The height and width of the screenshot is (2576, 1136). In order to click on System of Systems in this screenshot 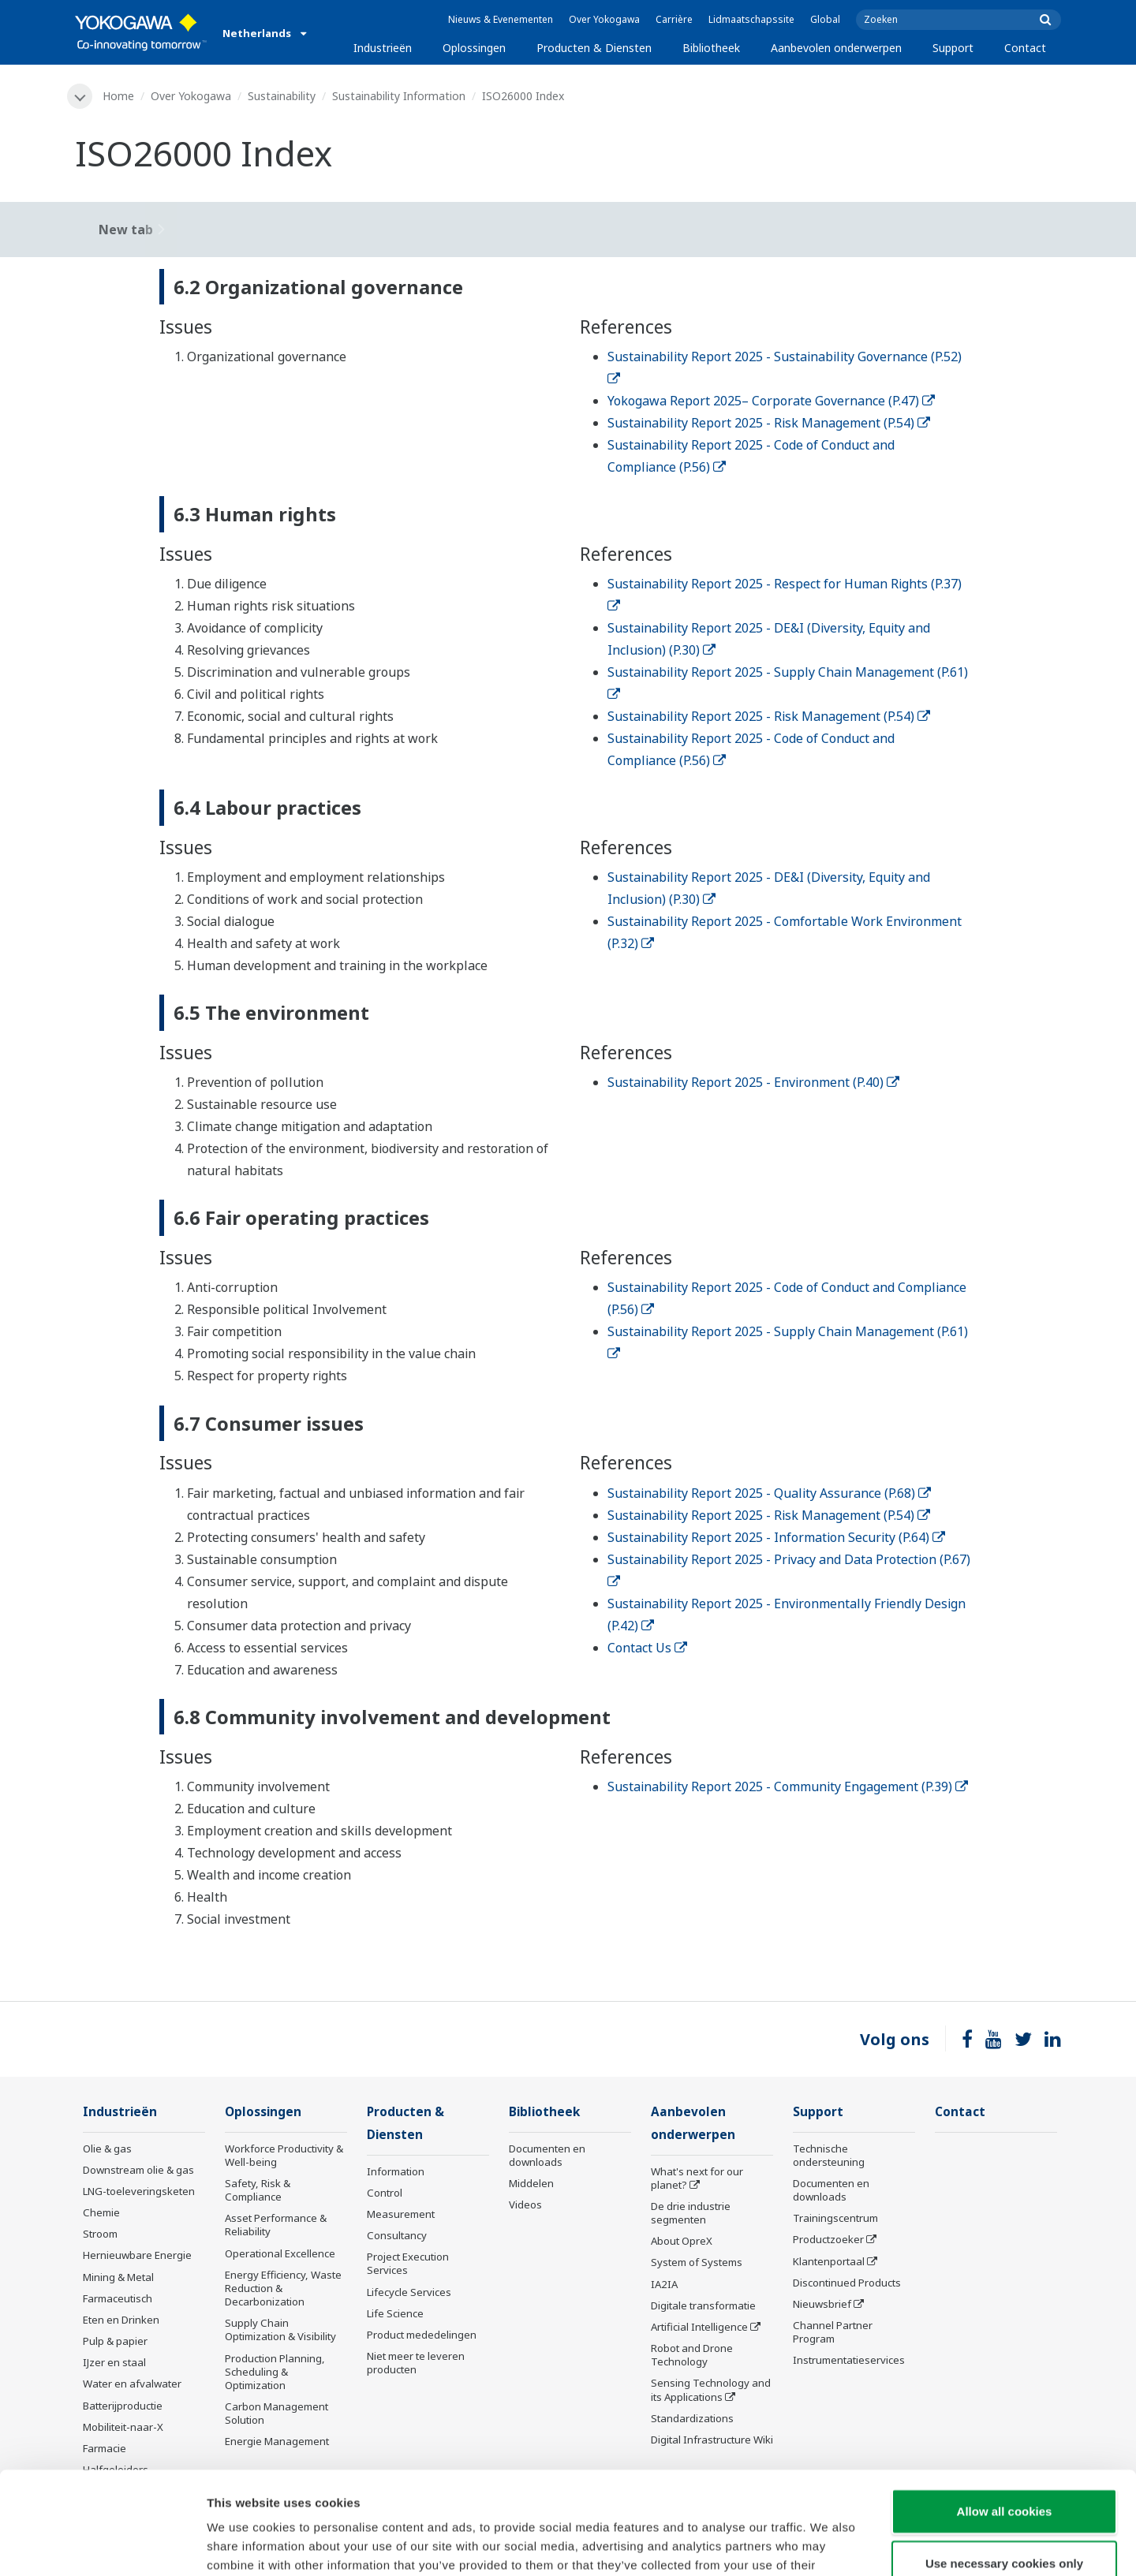, I will do `click(696, 2262)`.